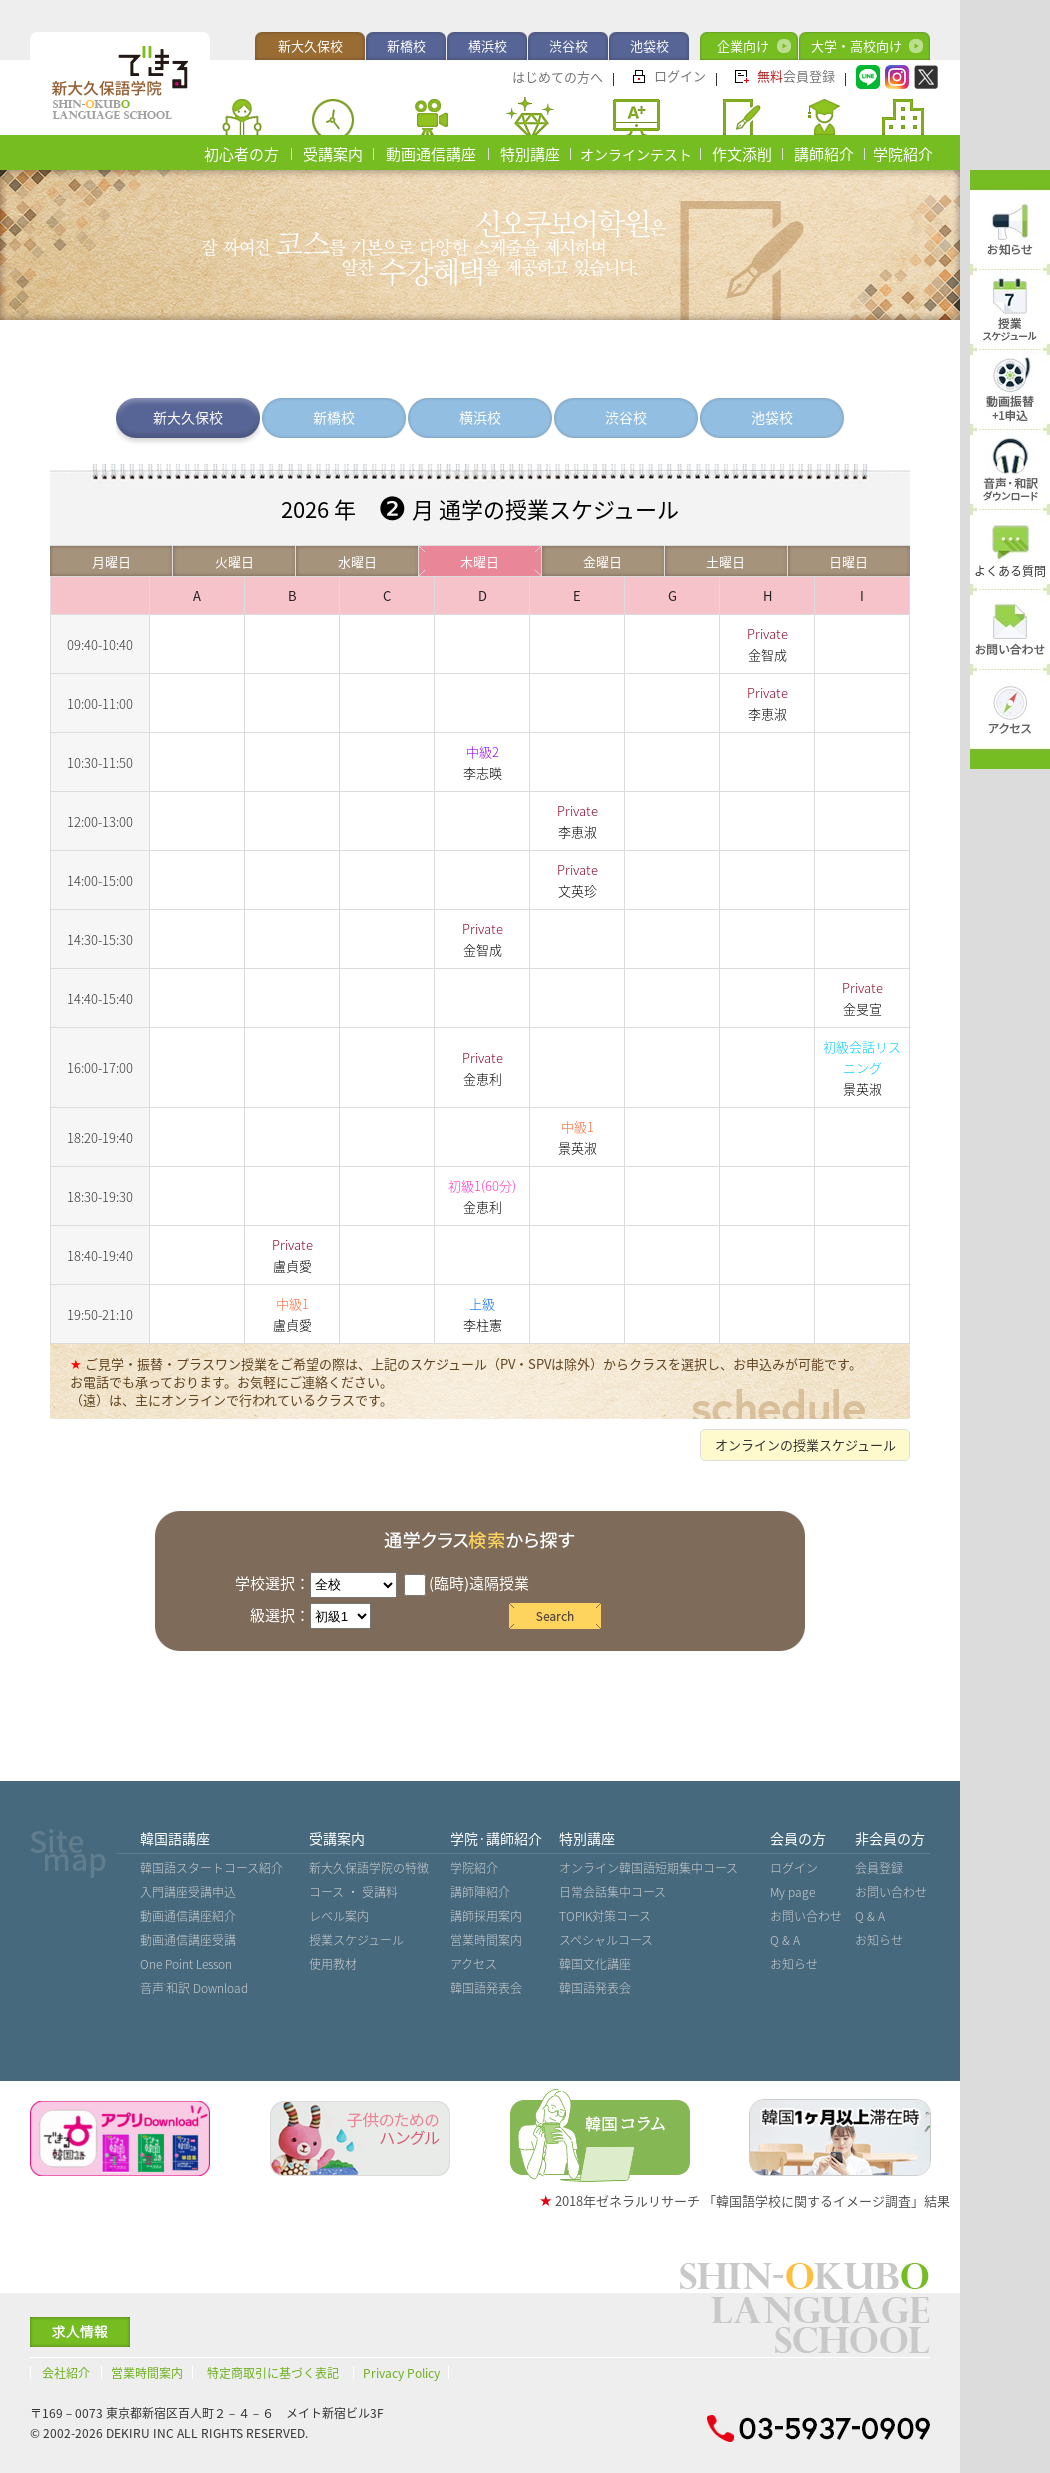 The image size is (1050, 2473). Describe the element at coordinates (903, 154) in the screenshot. I see `学院紹介` at that location.